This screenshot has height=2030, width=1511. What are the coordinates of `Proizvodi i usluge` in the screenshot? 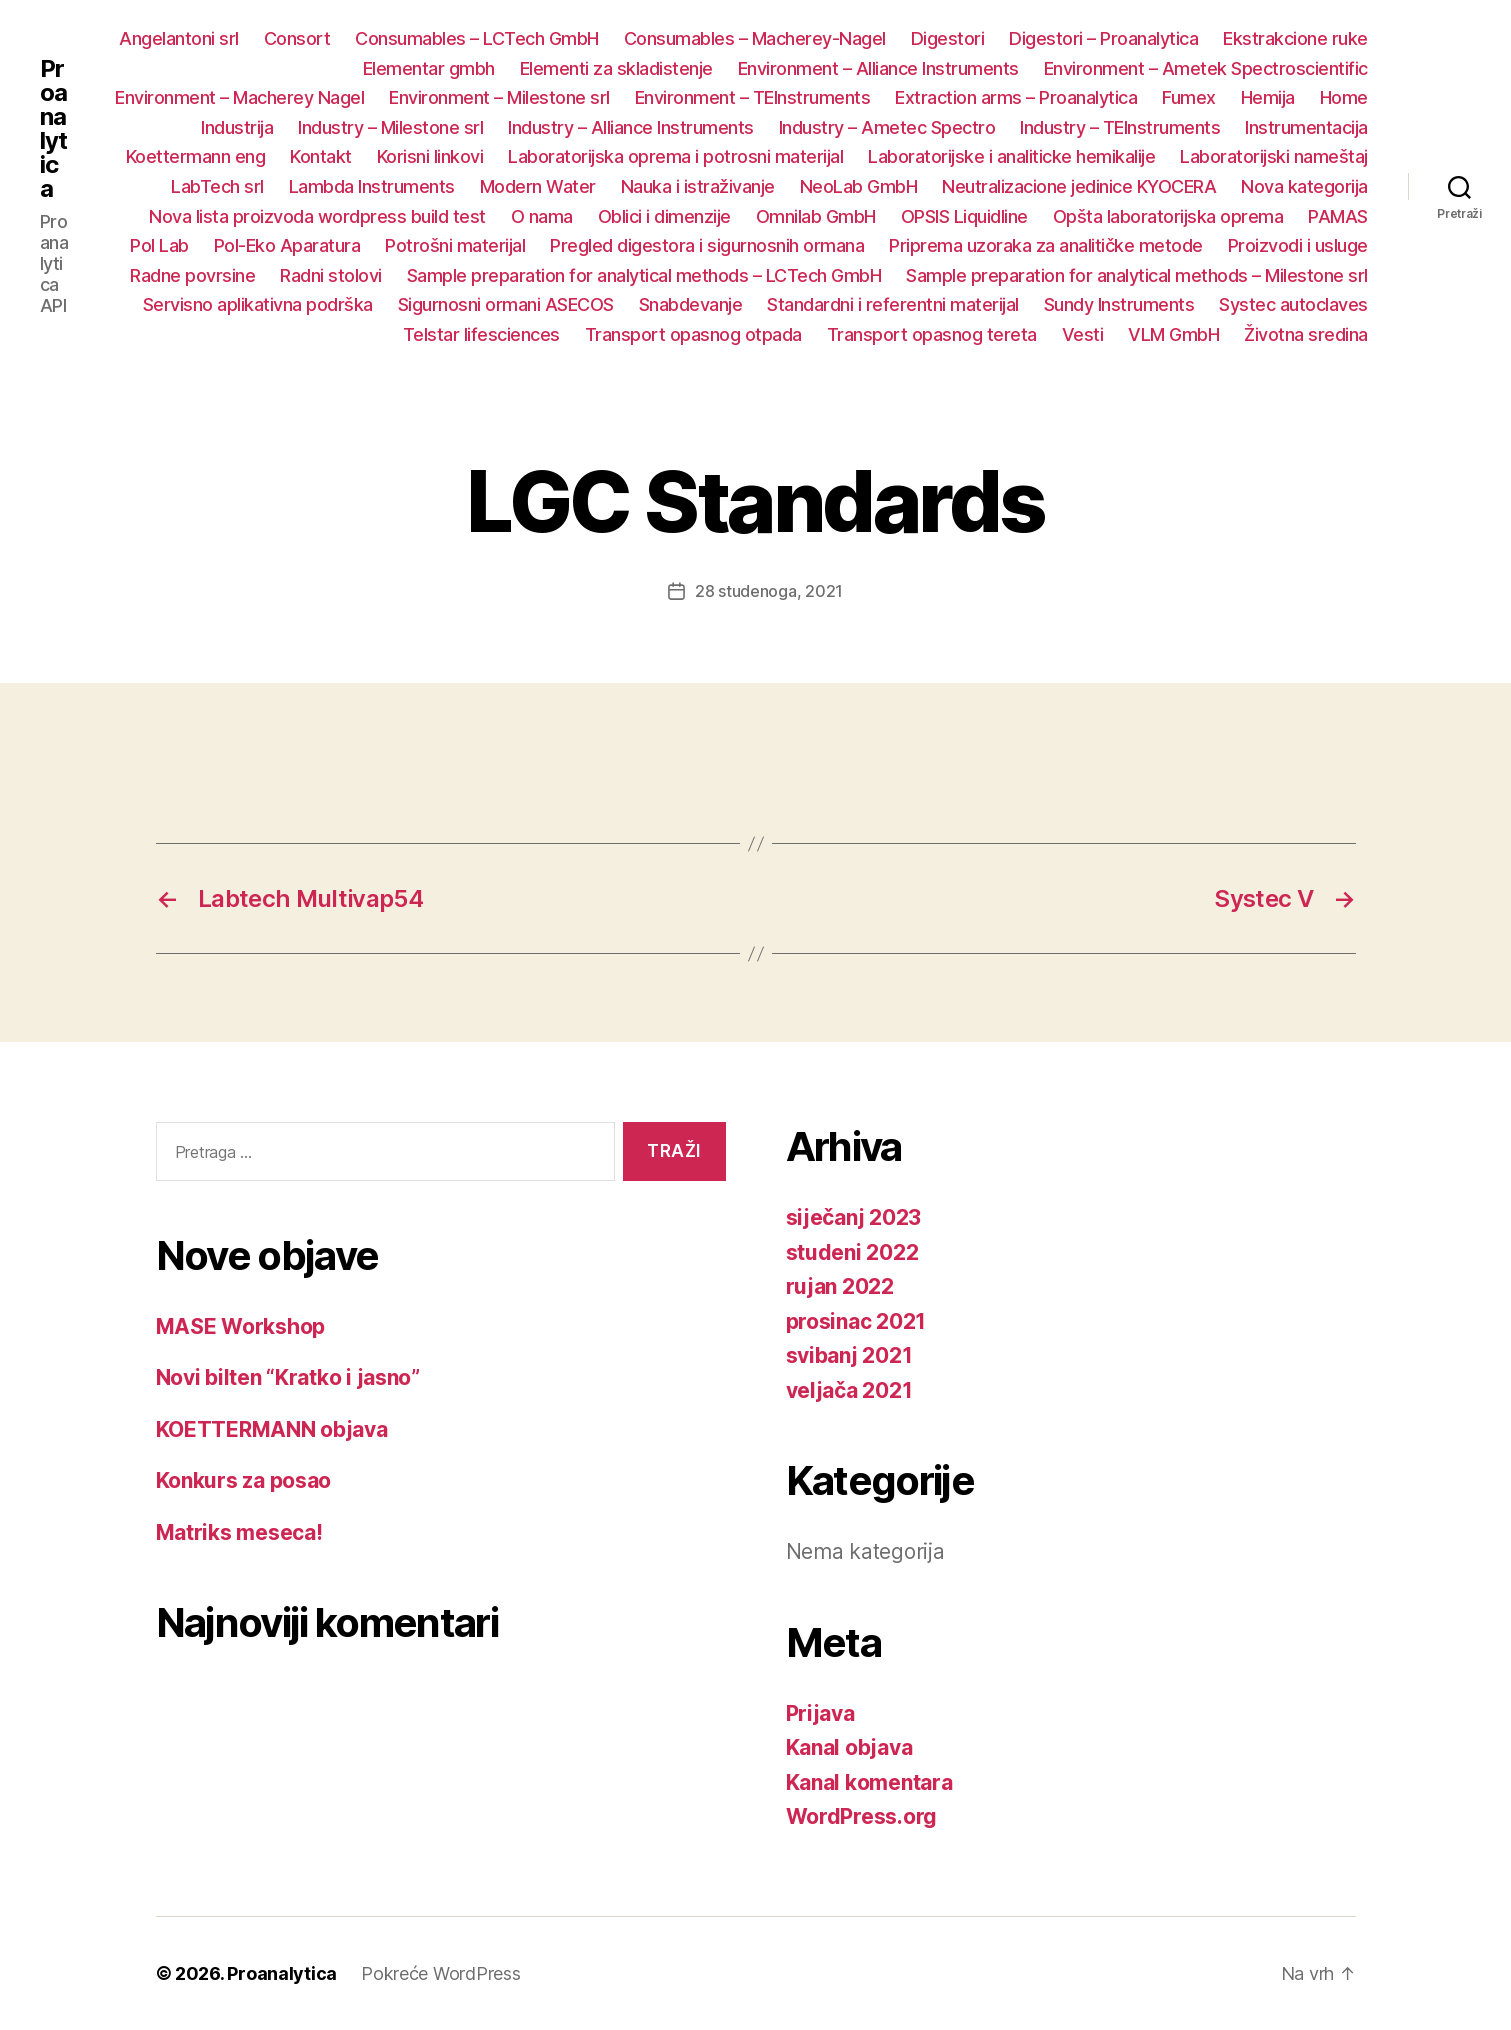 It's located at (1298, 245).